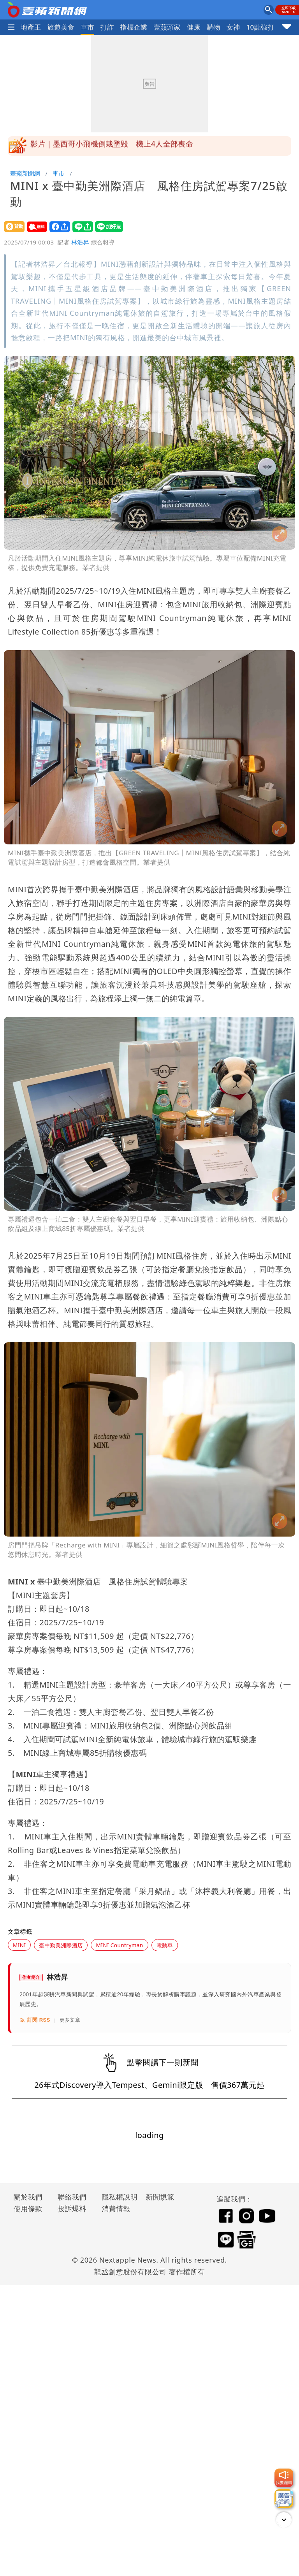 This screenshot has height=2576, width=299. I want to click on 壹蘋頭家, so click(167, 27).